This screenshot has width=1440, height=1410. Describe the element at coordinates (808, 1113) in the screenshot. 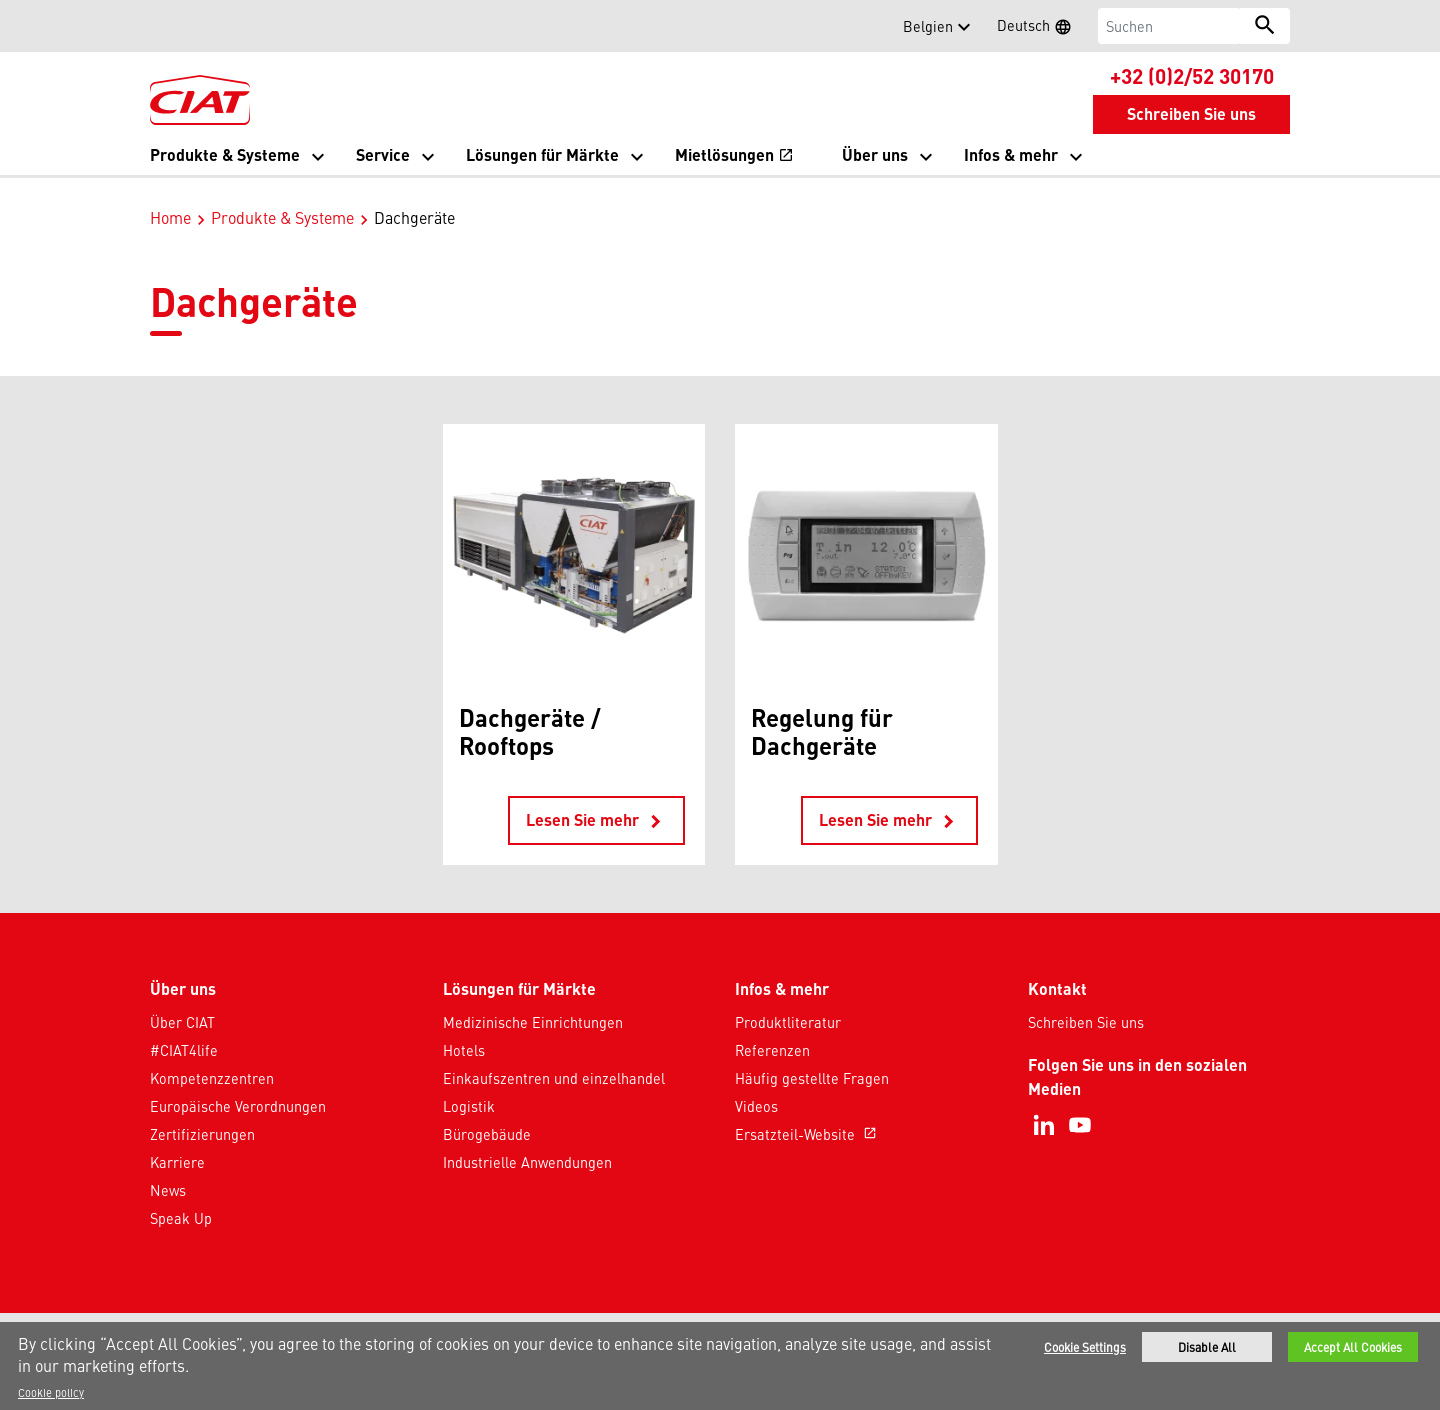

I see `Ersatzteil-Website` at that location.